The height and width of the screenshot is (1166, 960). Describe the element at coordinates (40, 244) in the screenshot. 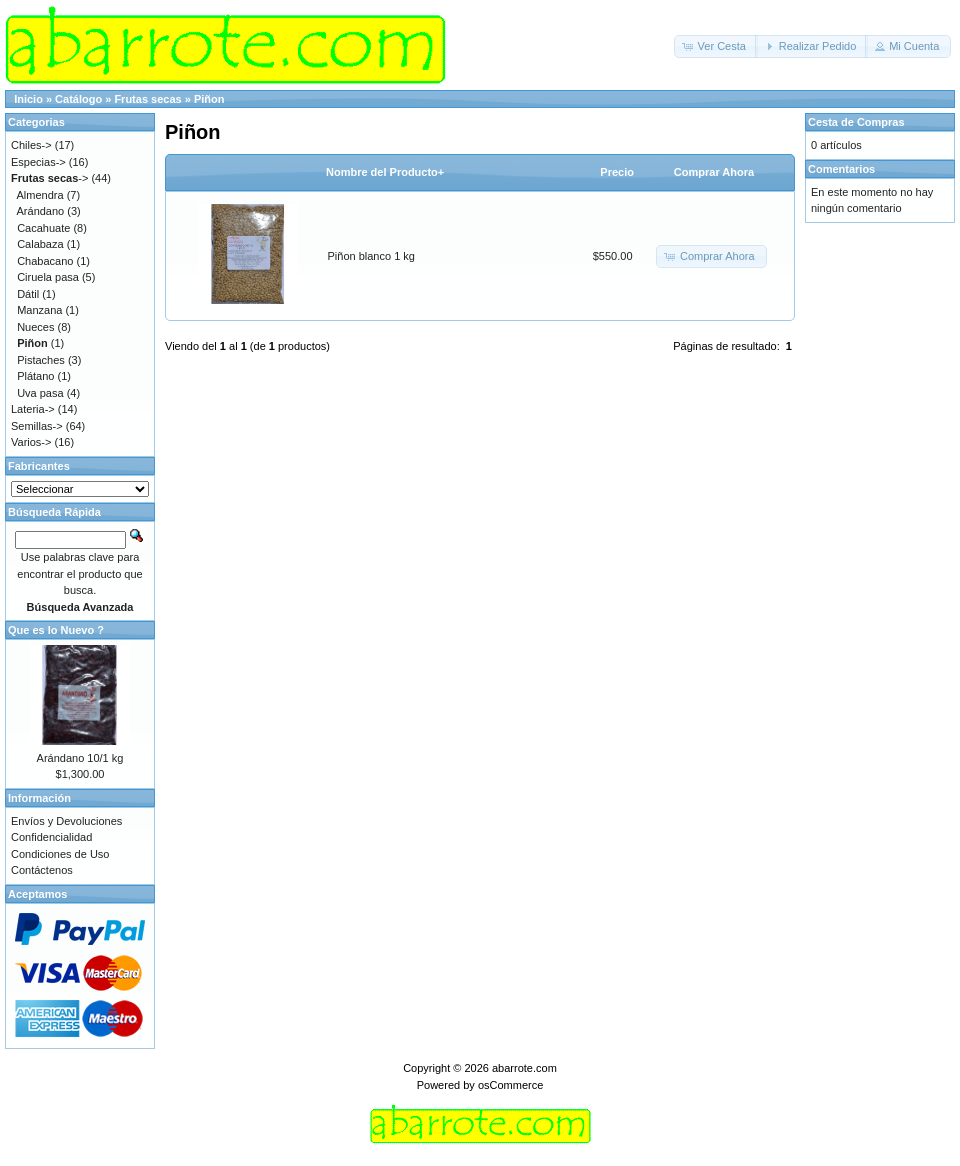

I see `Calabaza` at that location.